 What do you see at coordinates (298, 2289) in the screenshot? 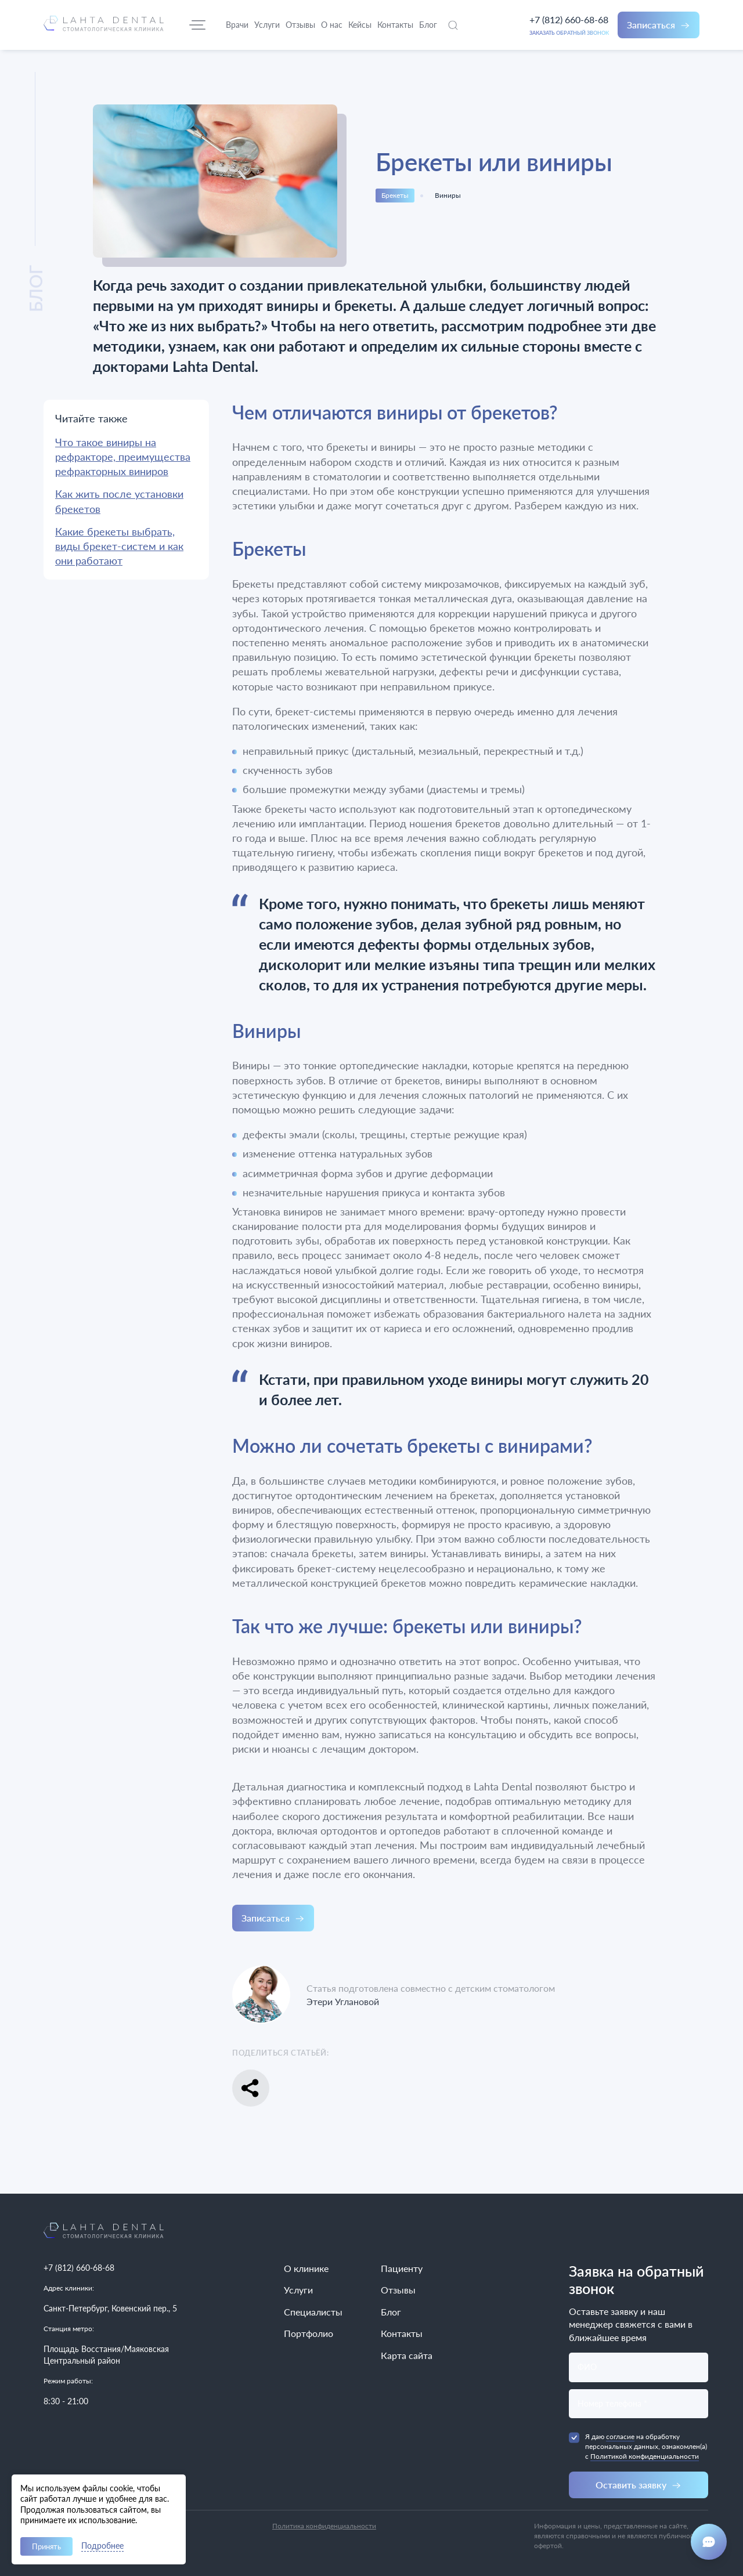
I see `Услуги` at bounding box center [298, 2289].